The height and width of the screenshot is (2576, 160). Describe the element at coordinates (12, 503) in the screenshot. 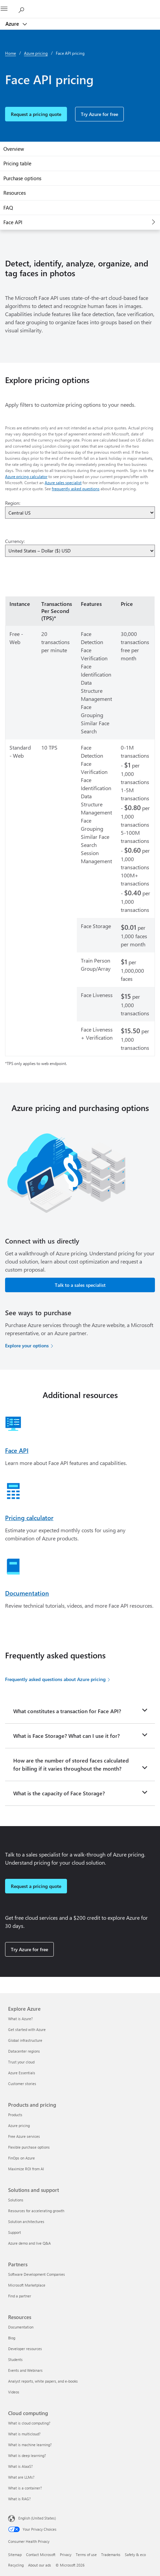

I see `Region:` at that location.